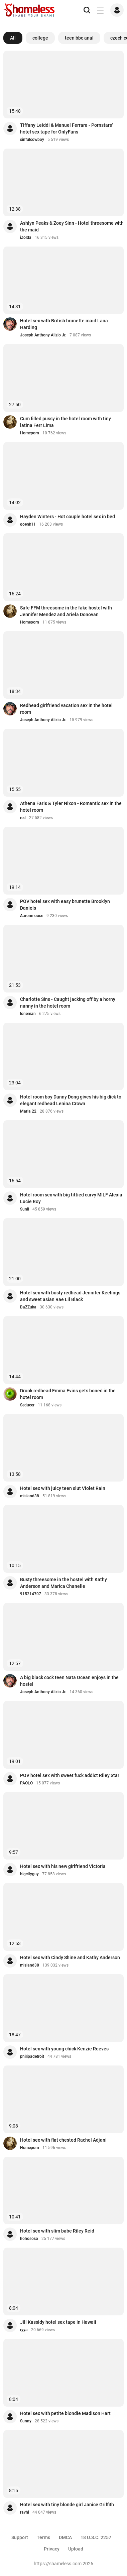  What do you see at coordinates (29, 1874) in the screenshot?
I see `bigcityguy` at bounding box center [29, 1874].